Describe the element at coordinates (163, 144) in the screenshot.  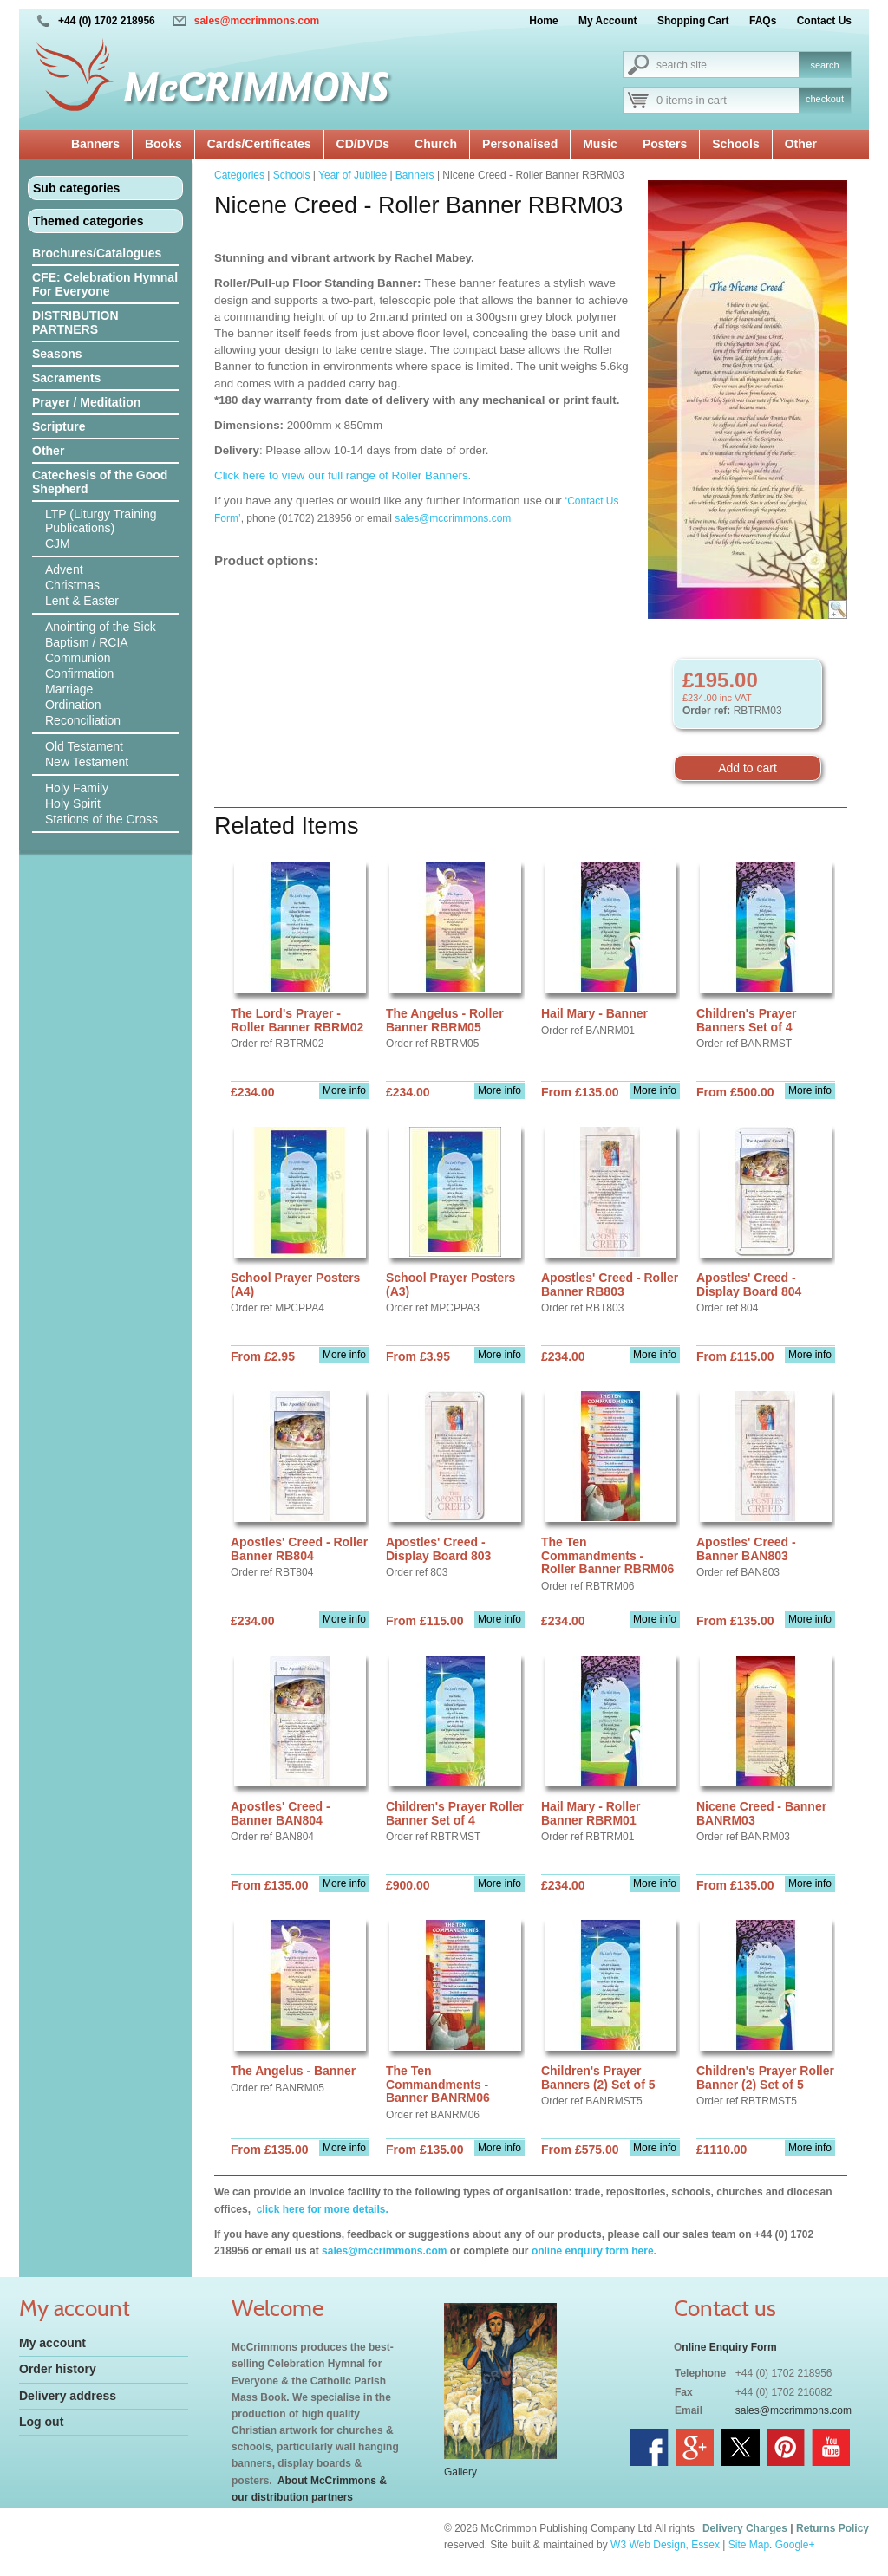
I see `Books` at that location.